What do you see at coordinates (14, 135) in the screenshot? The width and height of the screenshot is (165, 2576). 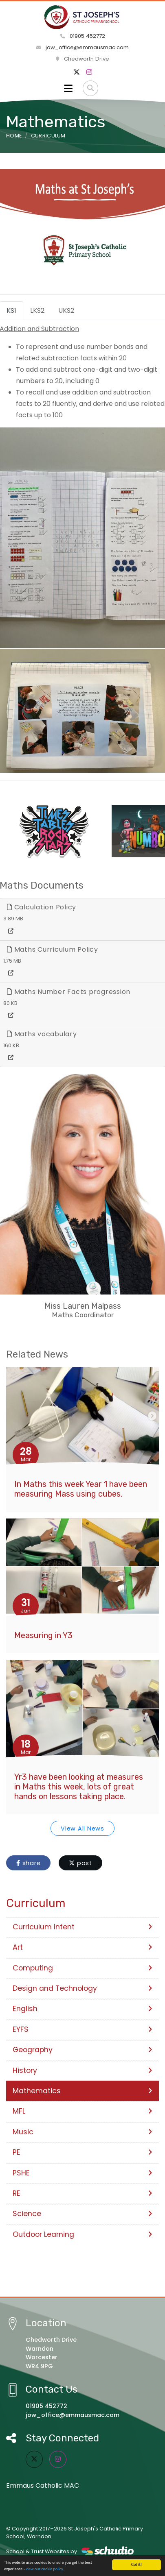 I see `Home` at bounding box center [14, 135].